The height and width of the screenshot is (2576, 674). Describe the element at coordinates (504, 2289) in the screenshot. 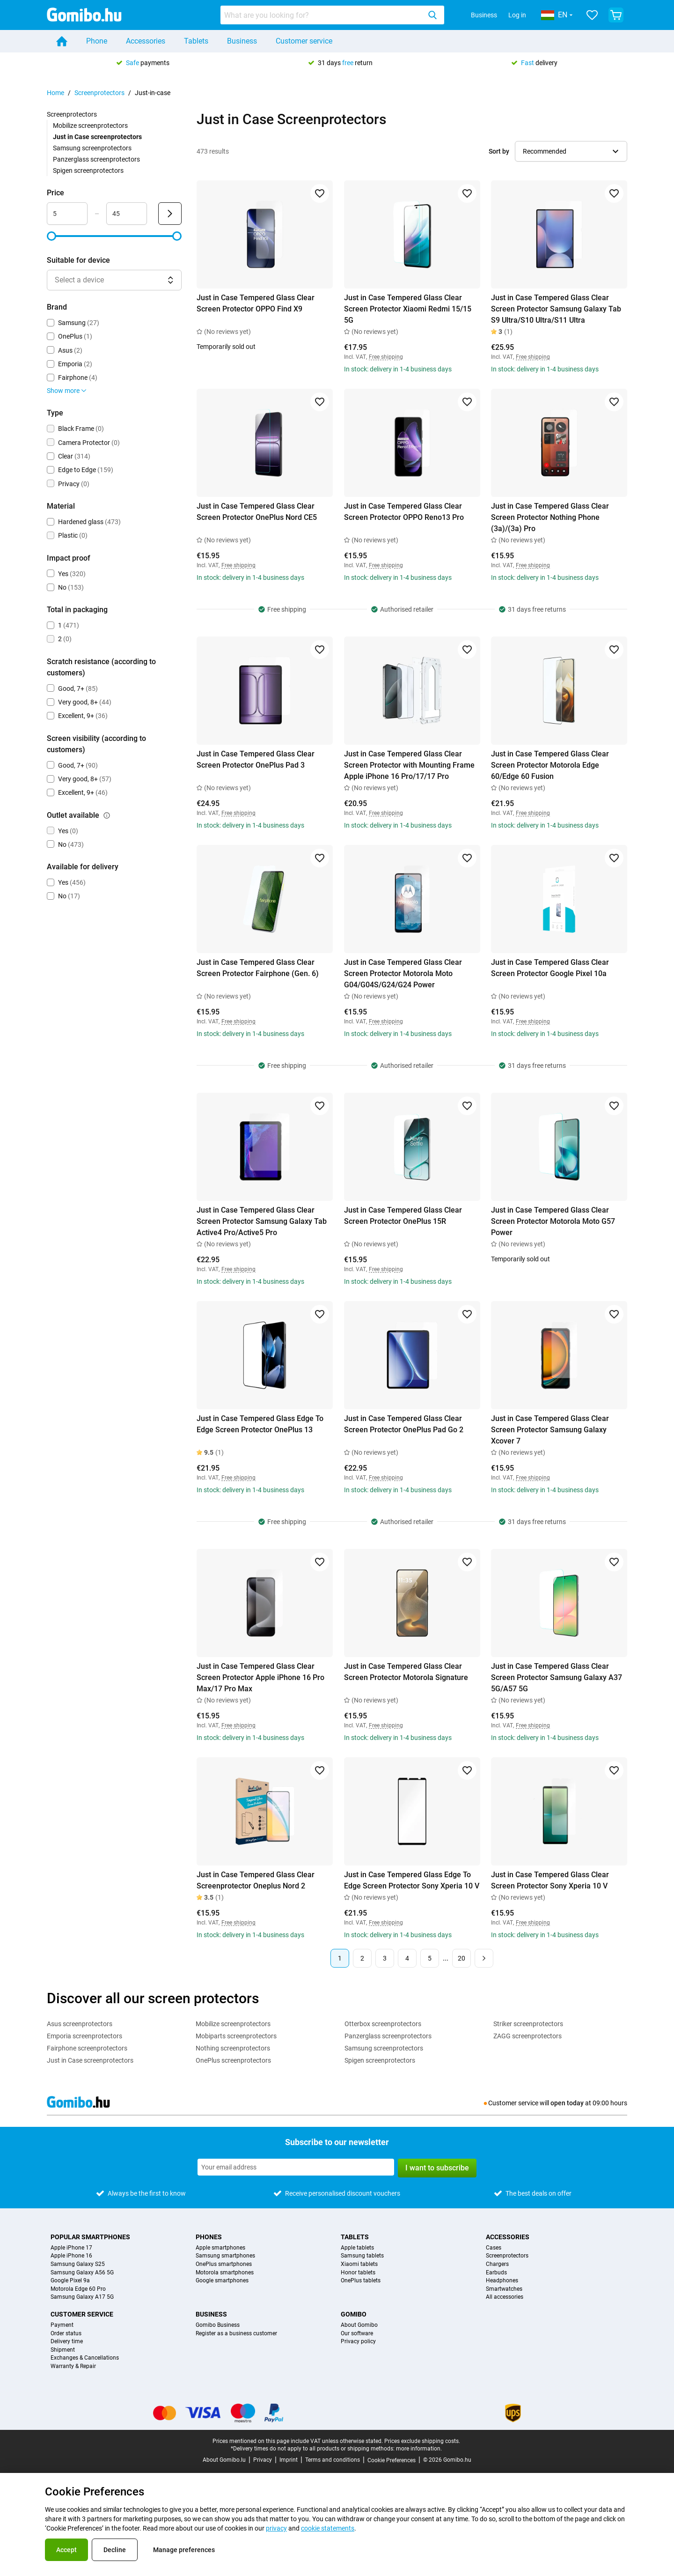

I see `Smartwatches` at that location.